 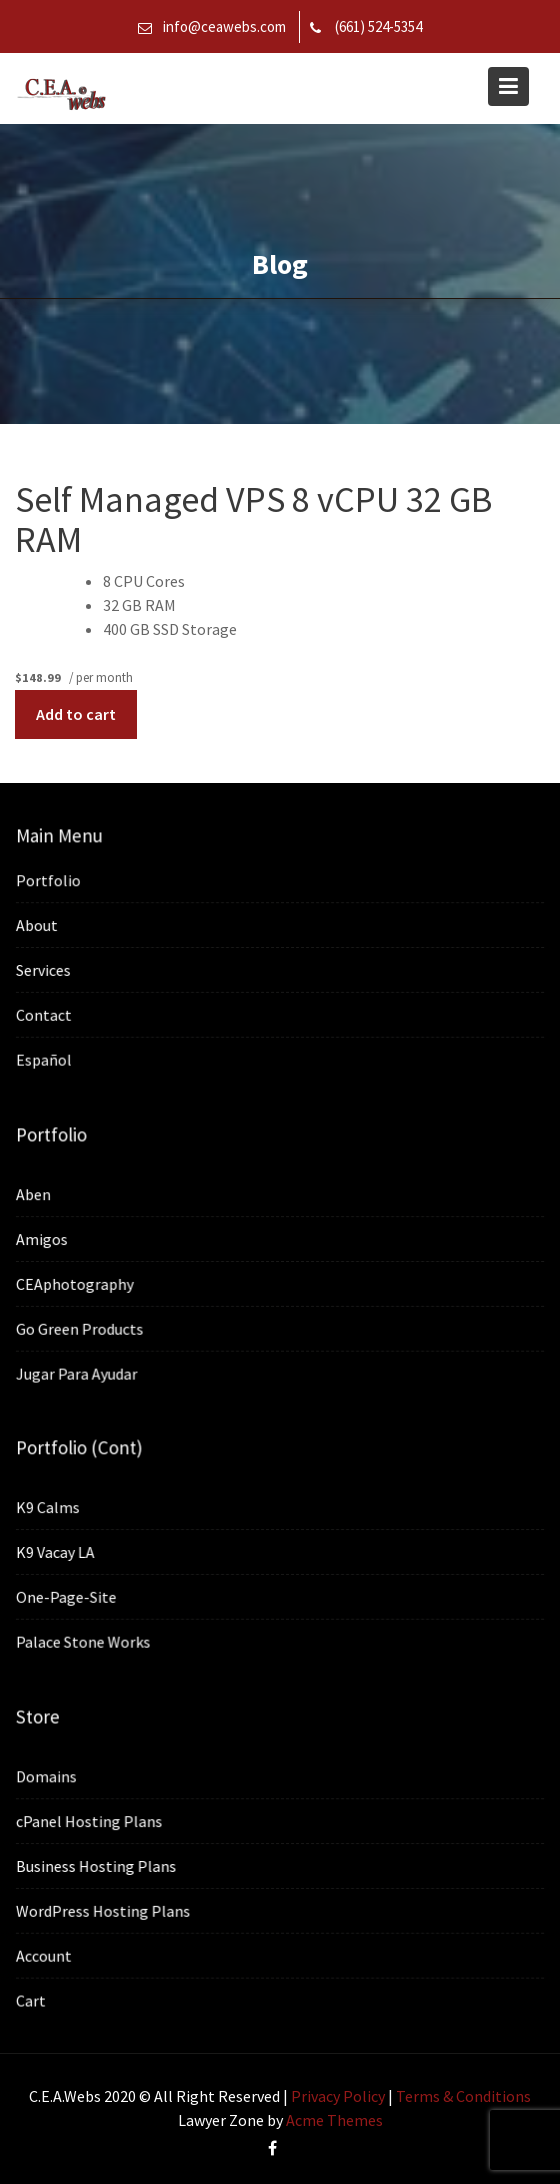 What do you see at coordinates (46, 970) in the screenshot?
I see `Services` at bounding box center [46, 970].